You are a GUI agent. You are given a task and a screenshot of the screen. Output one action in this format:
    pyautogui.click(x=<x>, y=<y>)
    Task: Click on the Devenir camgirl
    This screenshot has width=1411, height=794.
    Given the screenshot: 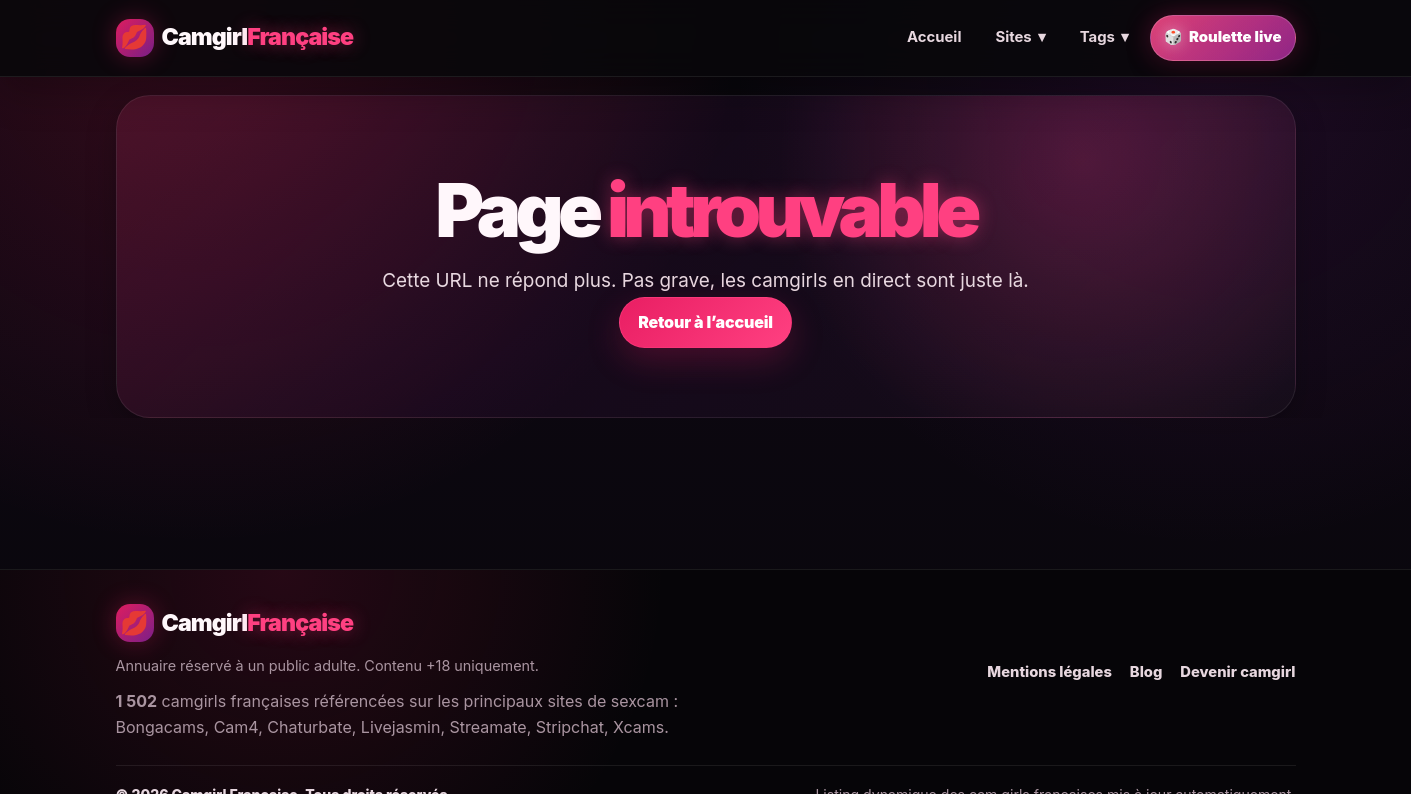 What is the action you would take?
    pyautogui.click(x=1237, y=672)
    